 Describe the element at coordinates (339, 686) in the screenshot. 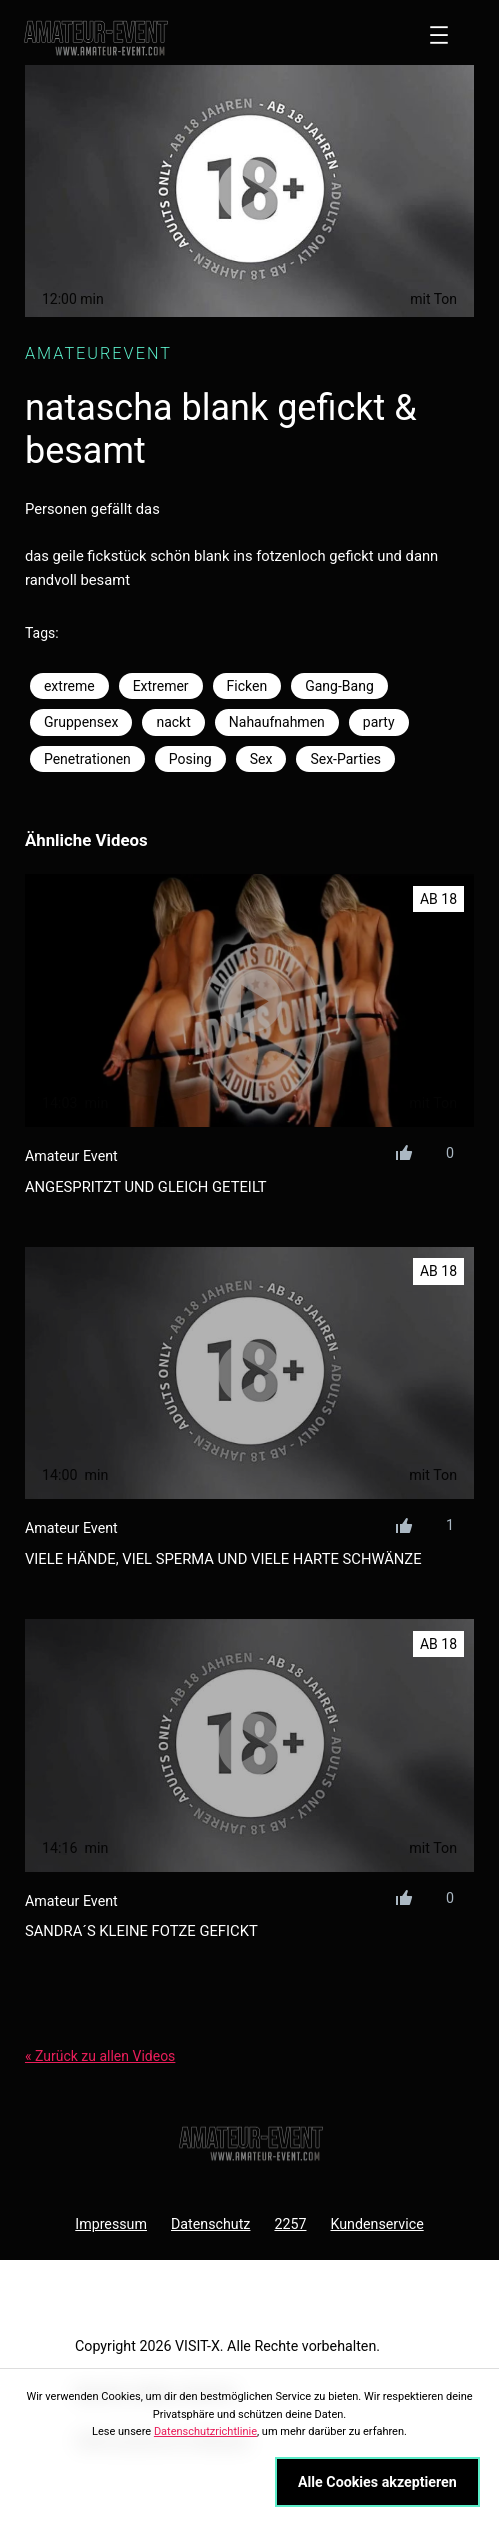

I see `Gang-Bang` at that location.